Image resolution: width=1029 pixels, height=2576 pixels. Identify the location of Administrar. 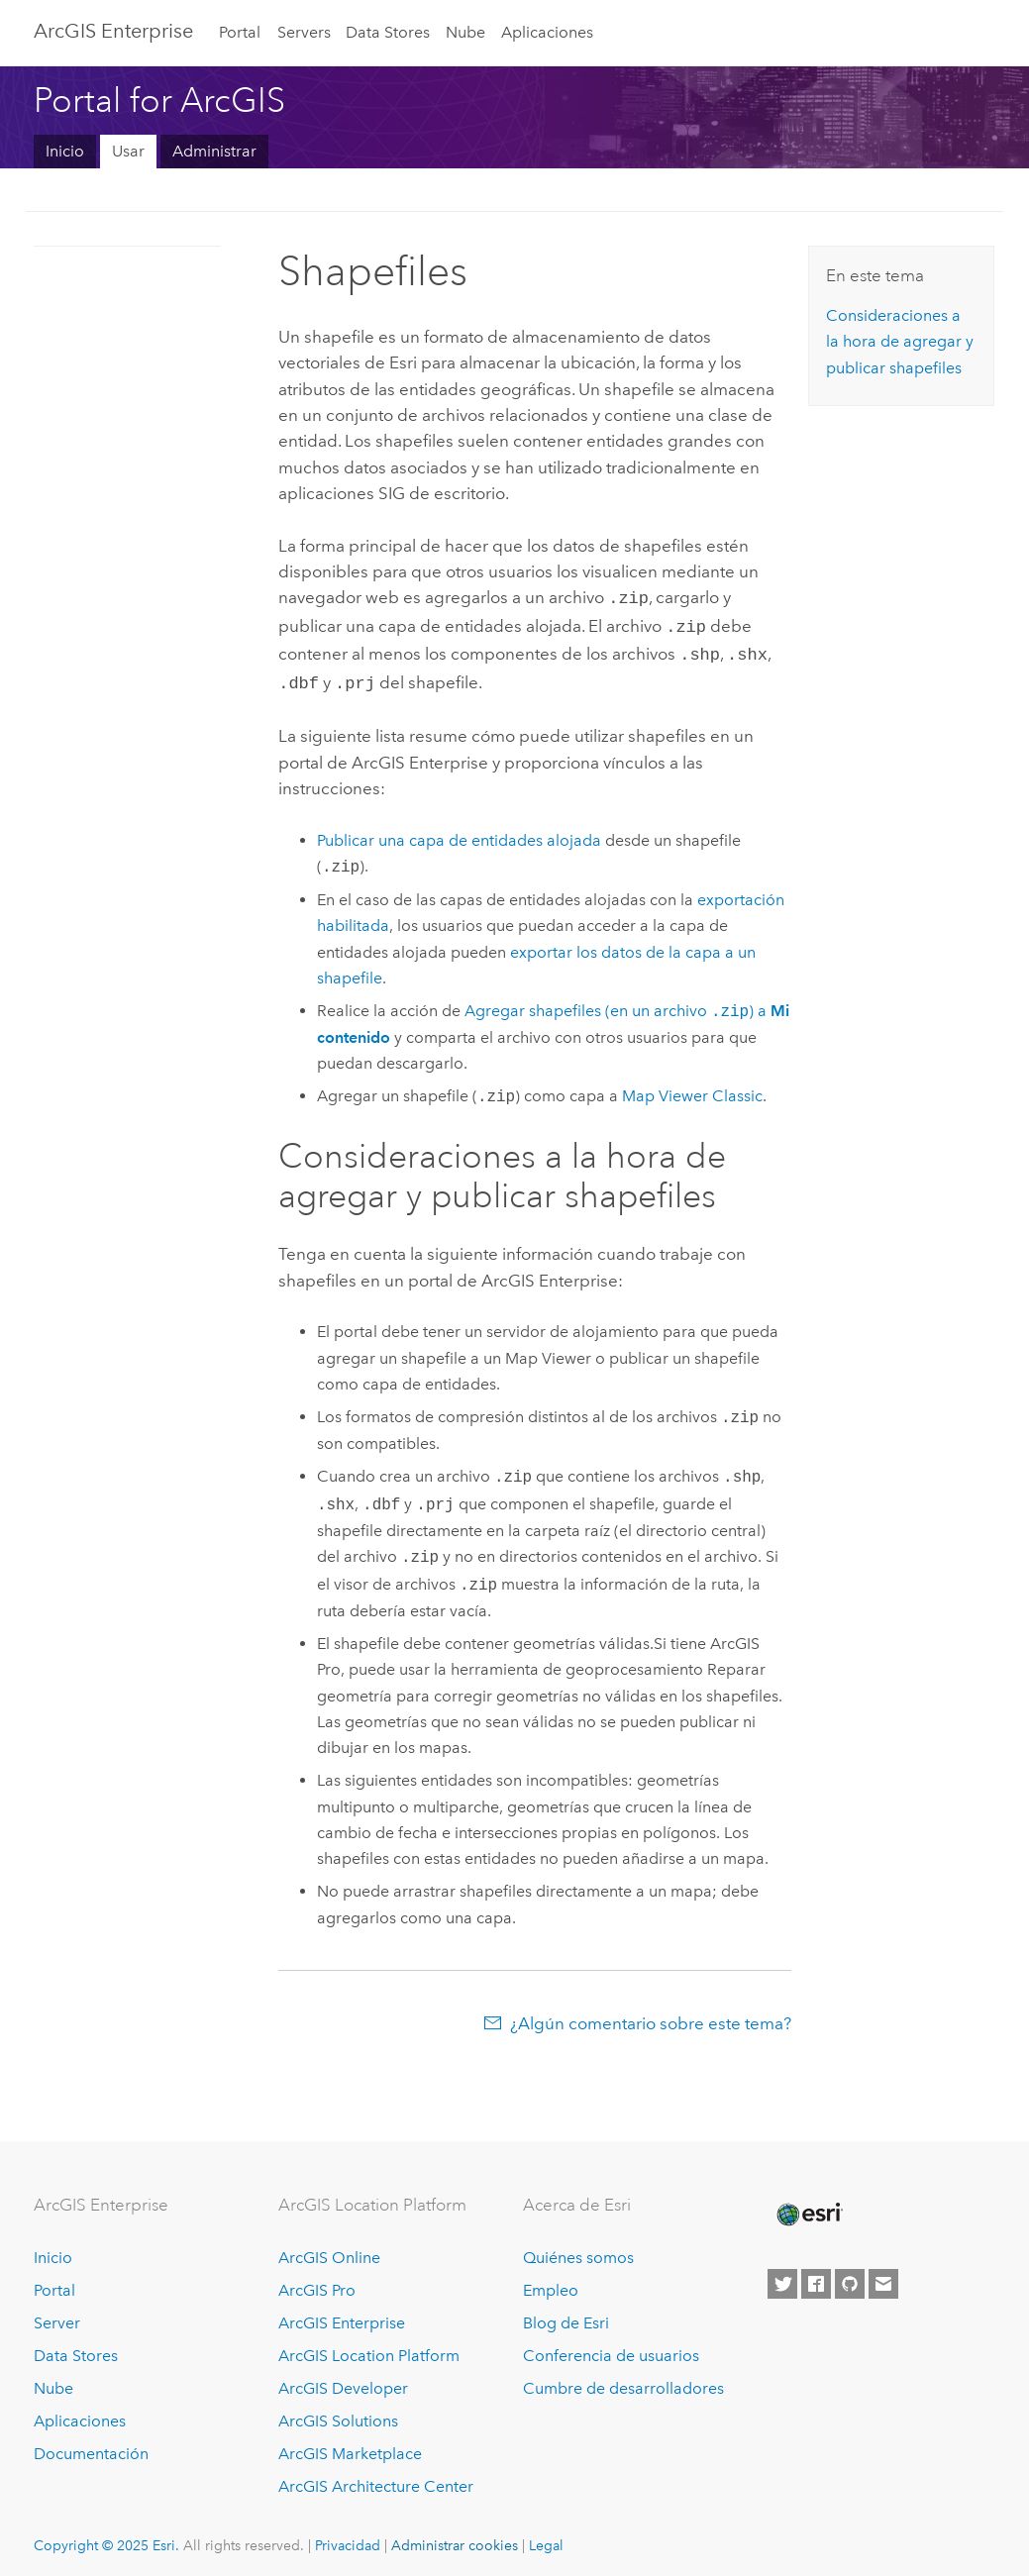
(214, 151).